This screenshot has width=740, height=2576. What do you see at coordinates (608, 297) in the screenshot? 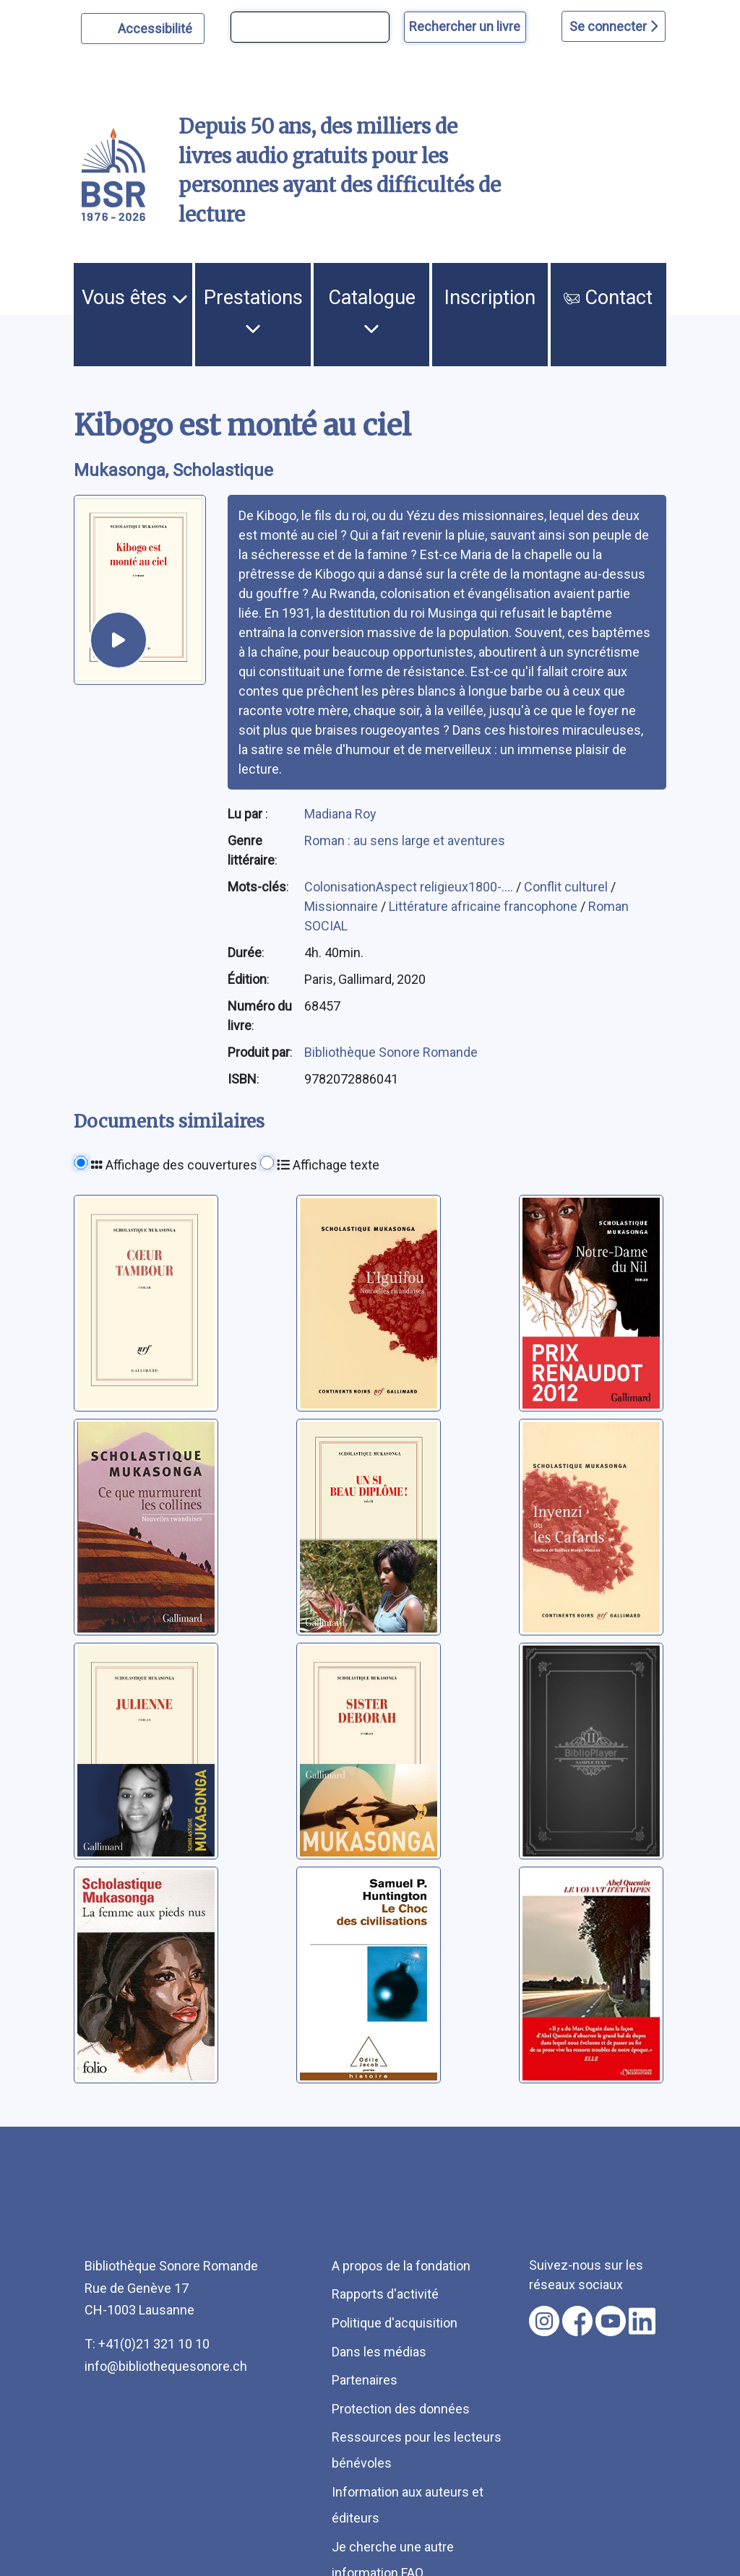
I see `Contact` at bounding box center [608, 297].